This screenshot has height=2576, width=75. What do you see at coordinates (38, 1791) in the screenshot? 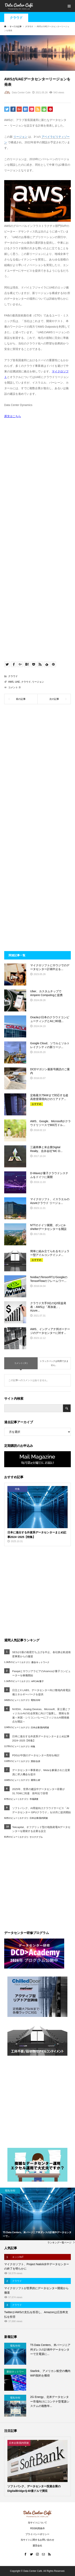
I see `2025年、世界の建設中データセンター容量が31.7GWに到達 前年比で倍増` at bounding box center [38, 1791].